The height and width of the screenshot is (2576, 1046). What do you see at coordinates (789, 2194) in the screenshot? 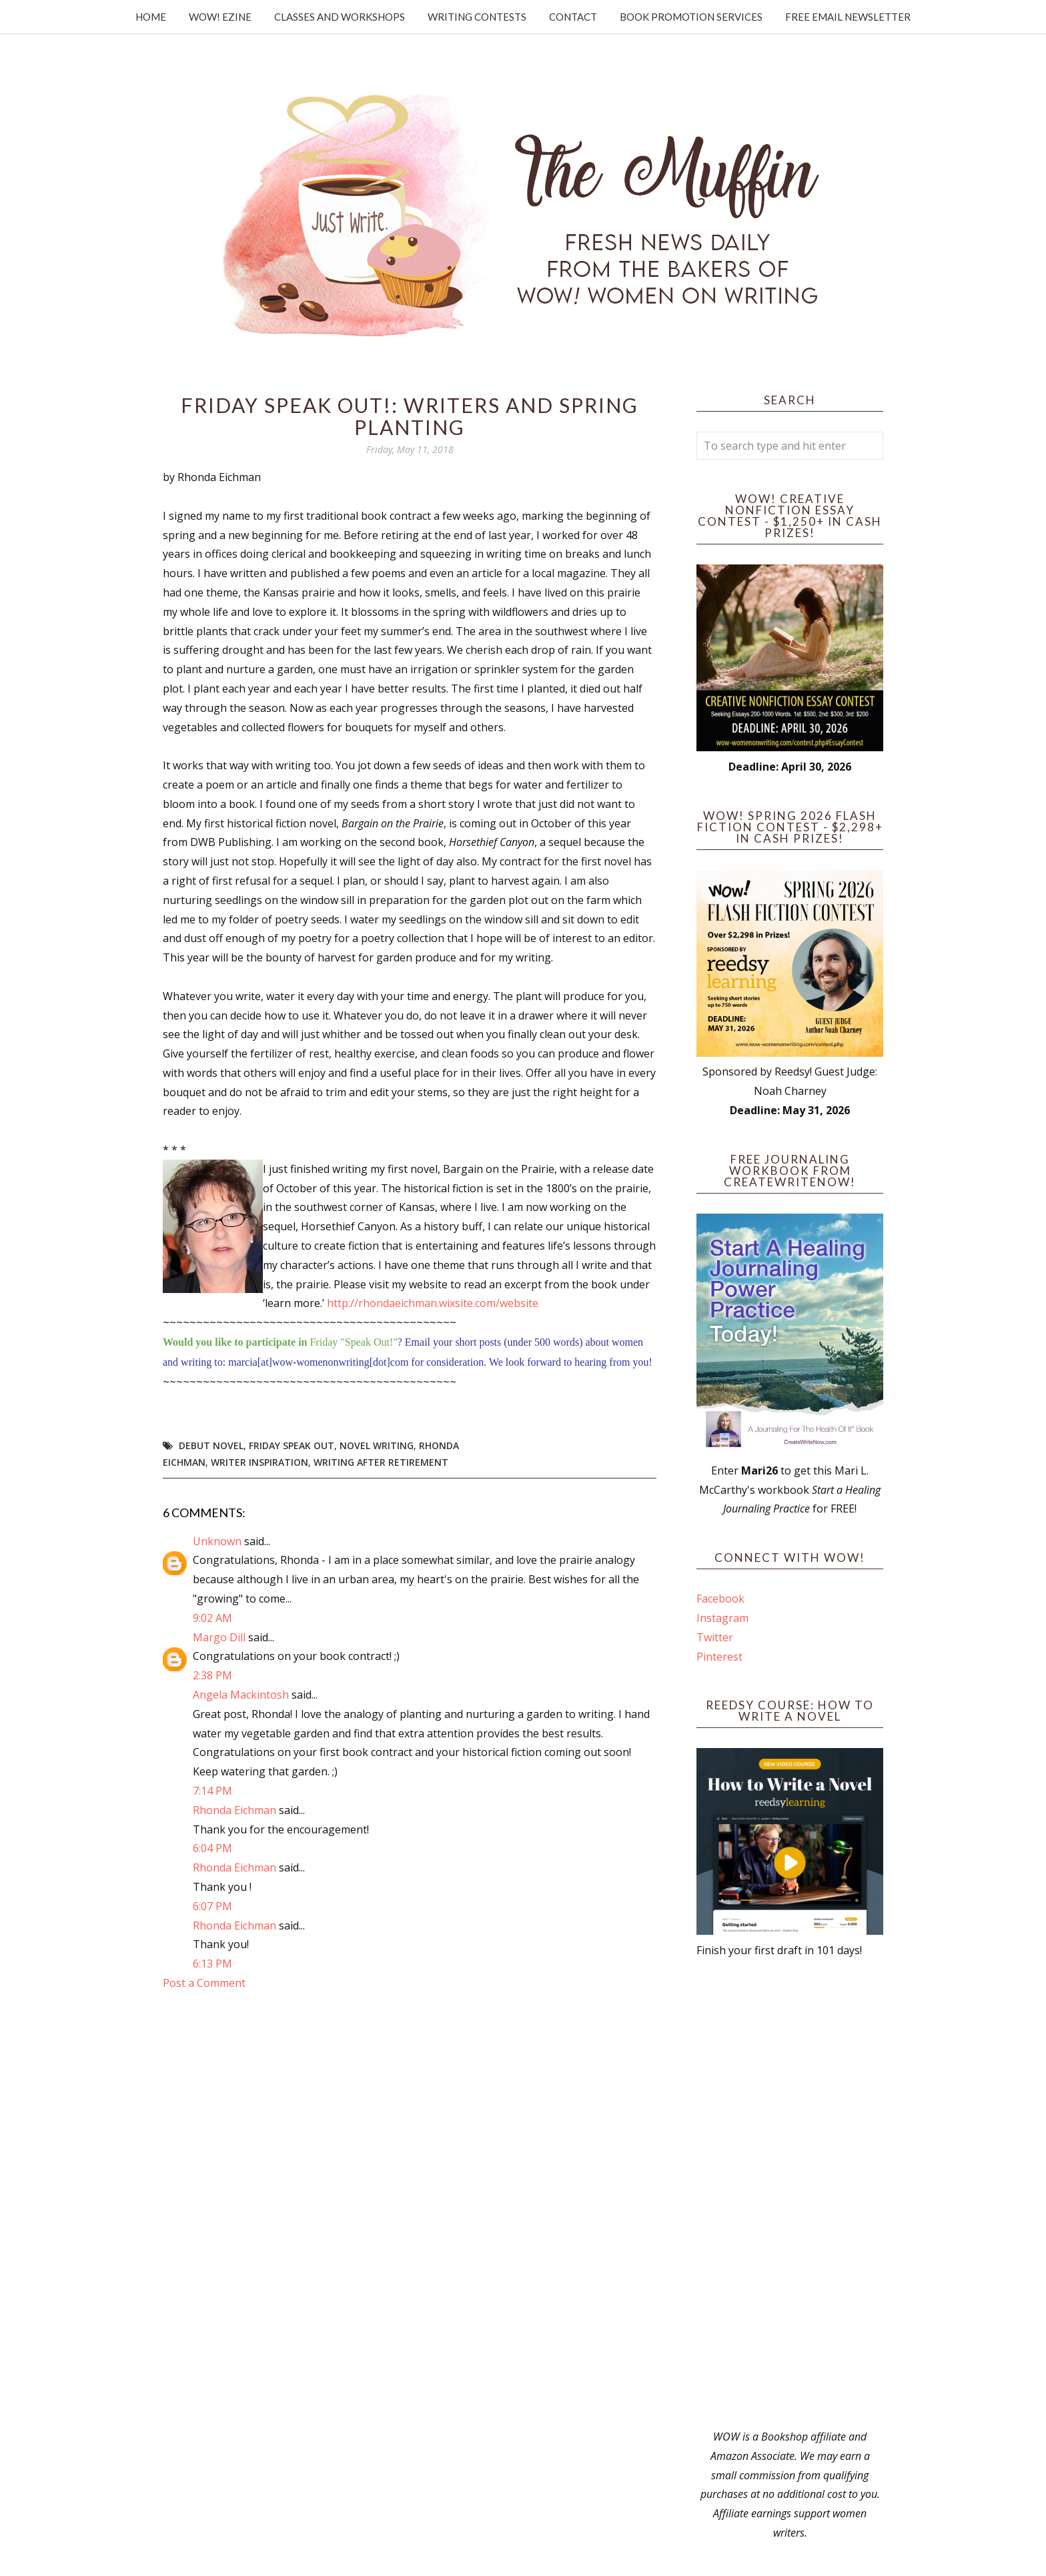
I see `[Advertisement]` at bounding box center [789, 2194].